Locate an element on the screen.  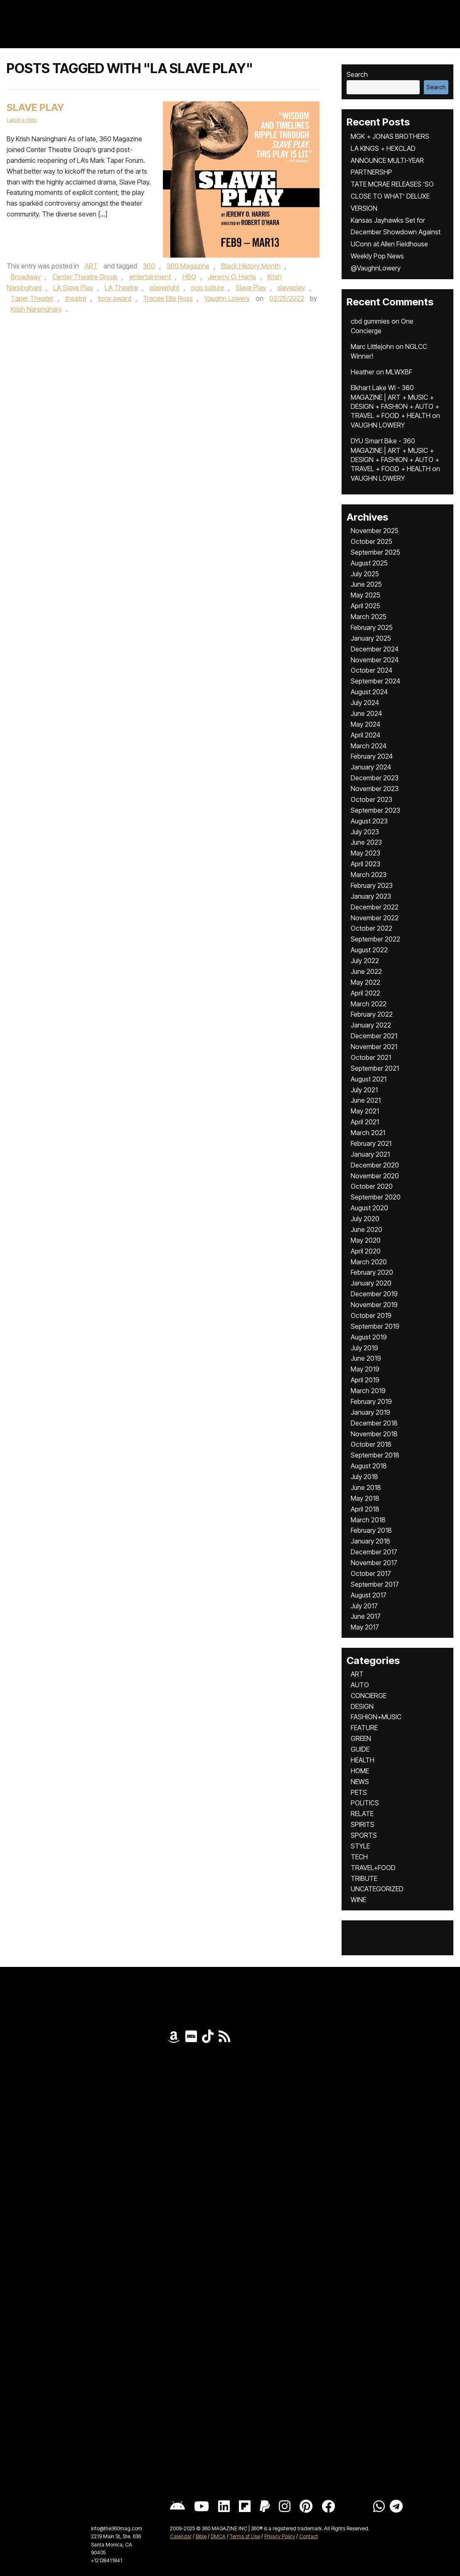
Kansas Jayhawks Set for December Showdown Against UConn at Allen Fieldhouse is located at coordinates (395, 232).